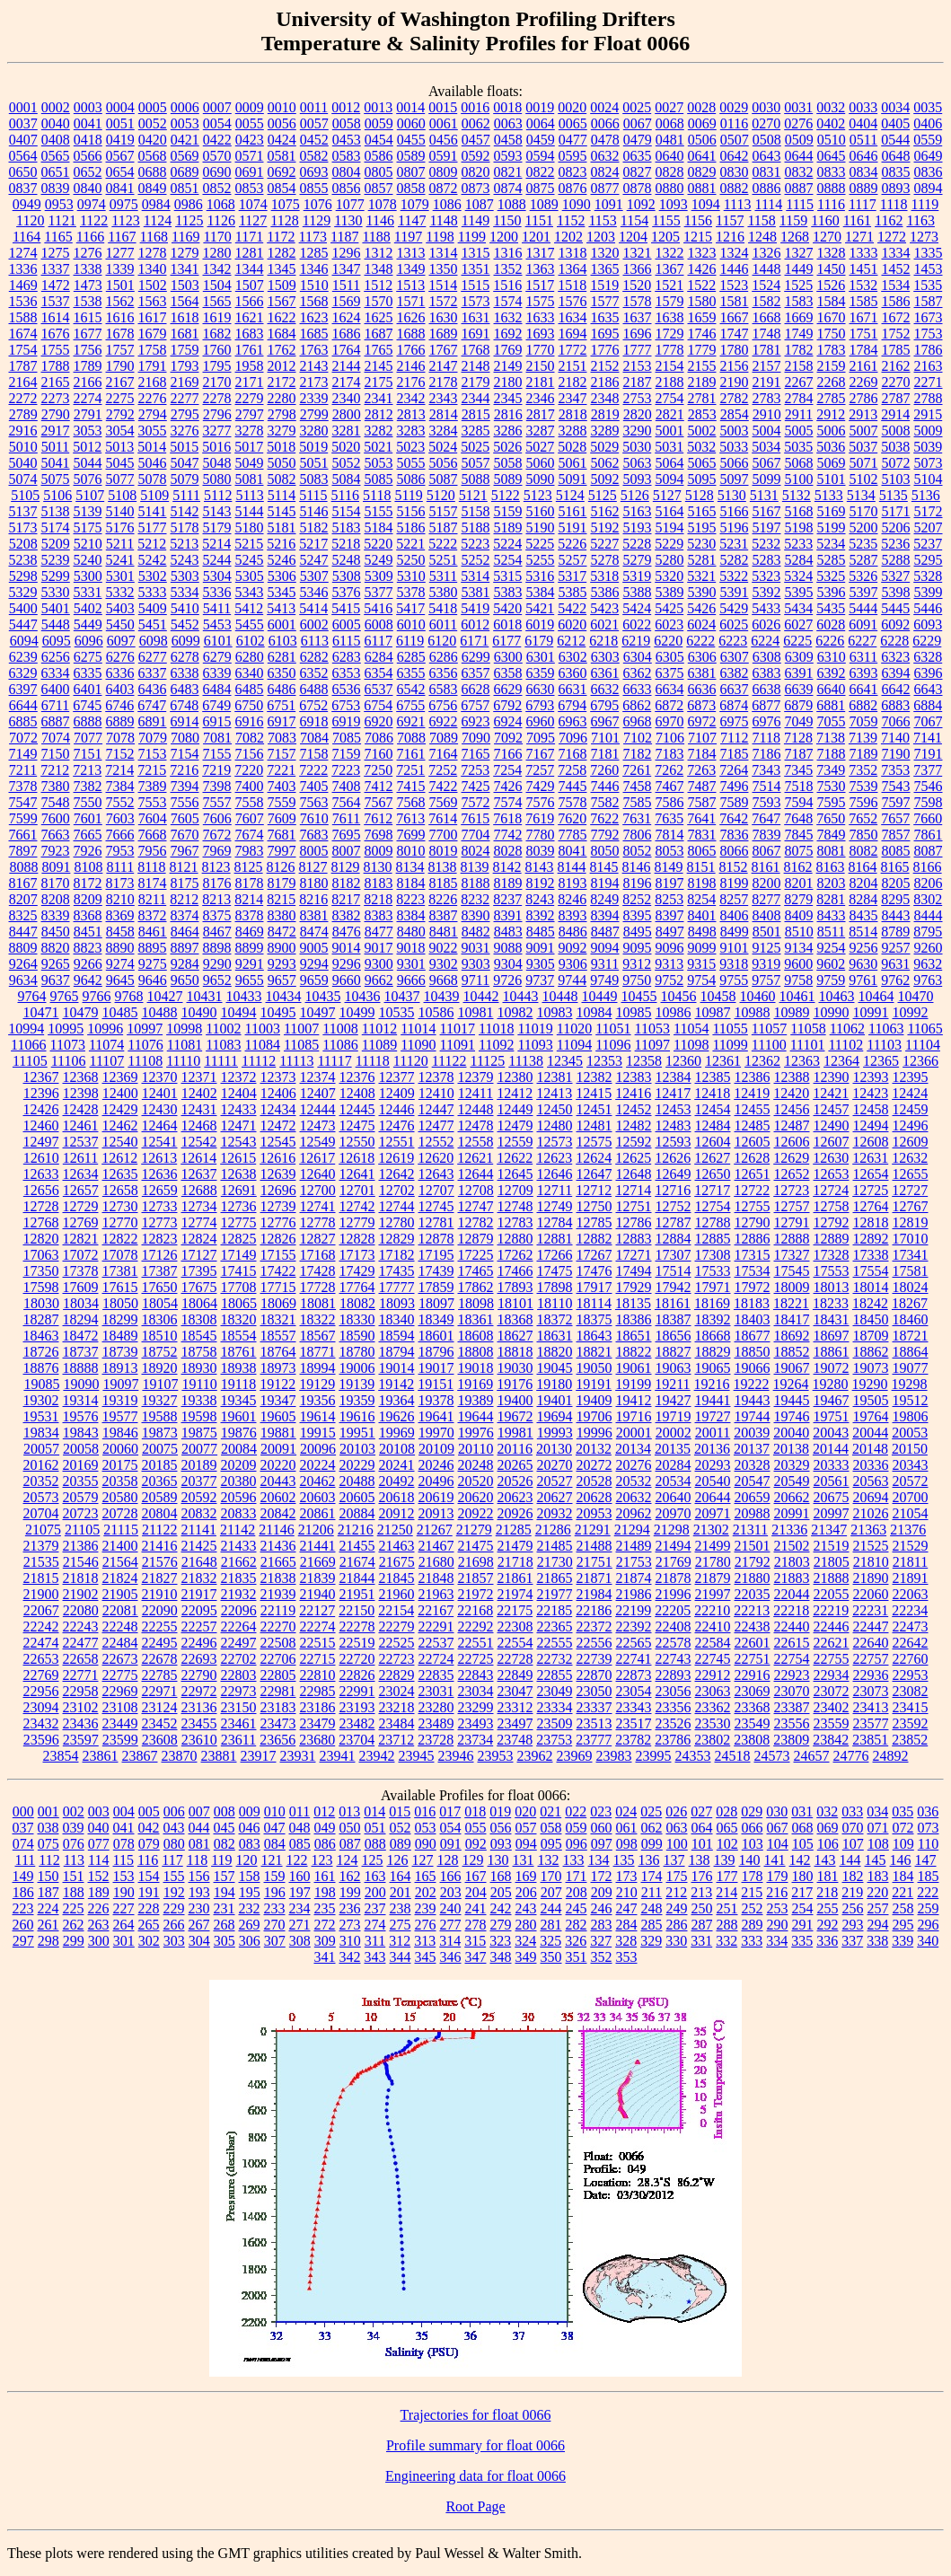 This screenshot has height=2576, width=951. I want to click on 084, so click(275, 1843).